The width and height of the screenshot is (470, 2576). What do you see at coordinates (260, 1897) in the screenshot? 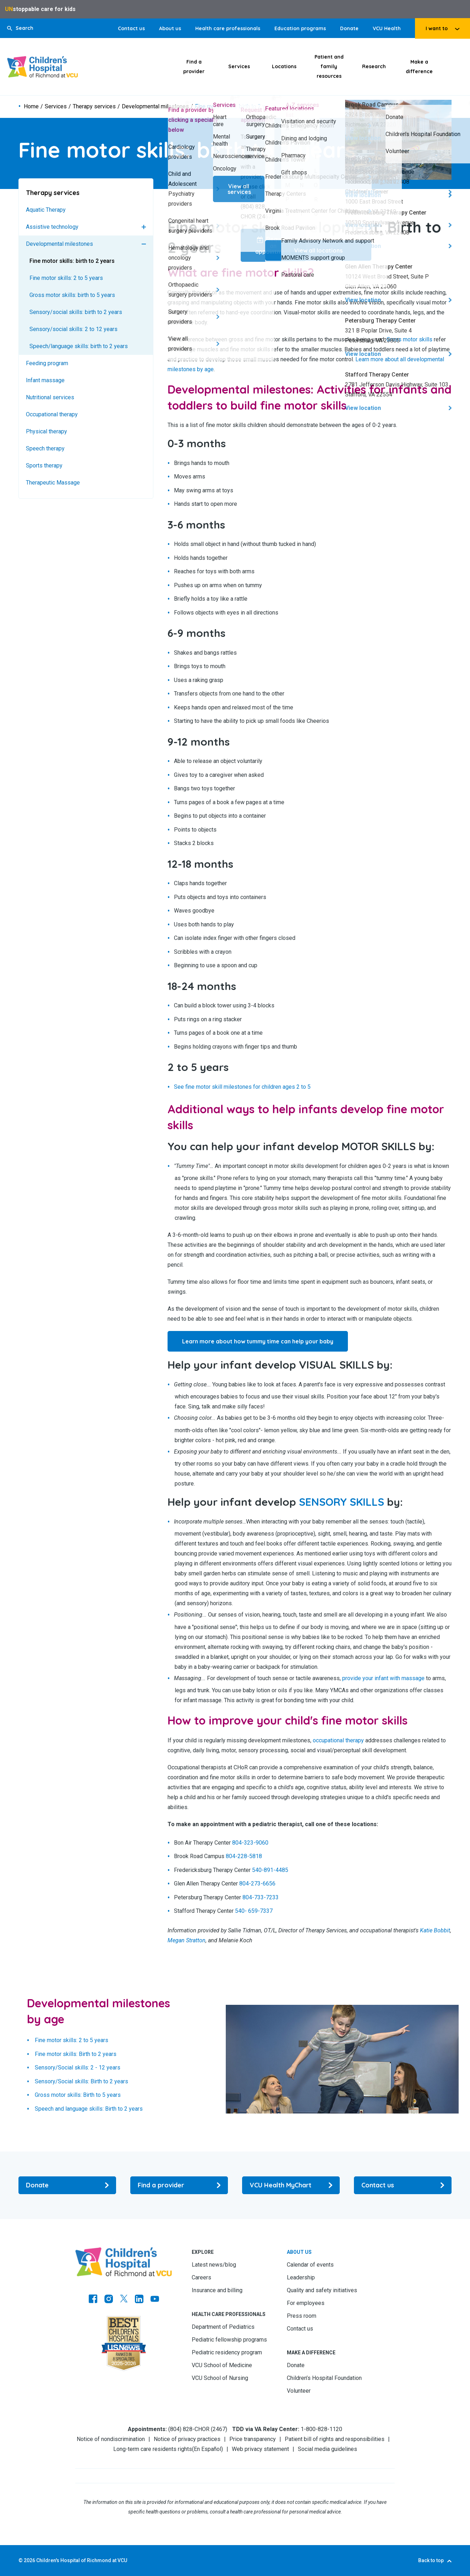
I see `804-733-7233 [Go to 804-733-7233]` at bounding box center [260, 1897].